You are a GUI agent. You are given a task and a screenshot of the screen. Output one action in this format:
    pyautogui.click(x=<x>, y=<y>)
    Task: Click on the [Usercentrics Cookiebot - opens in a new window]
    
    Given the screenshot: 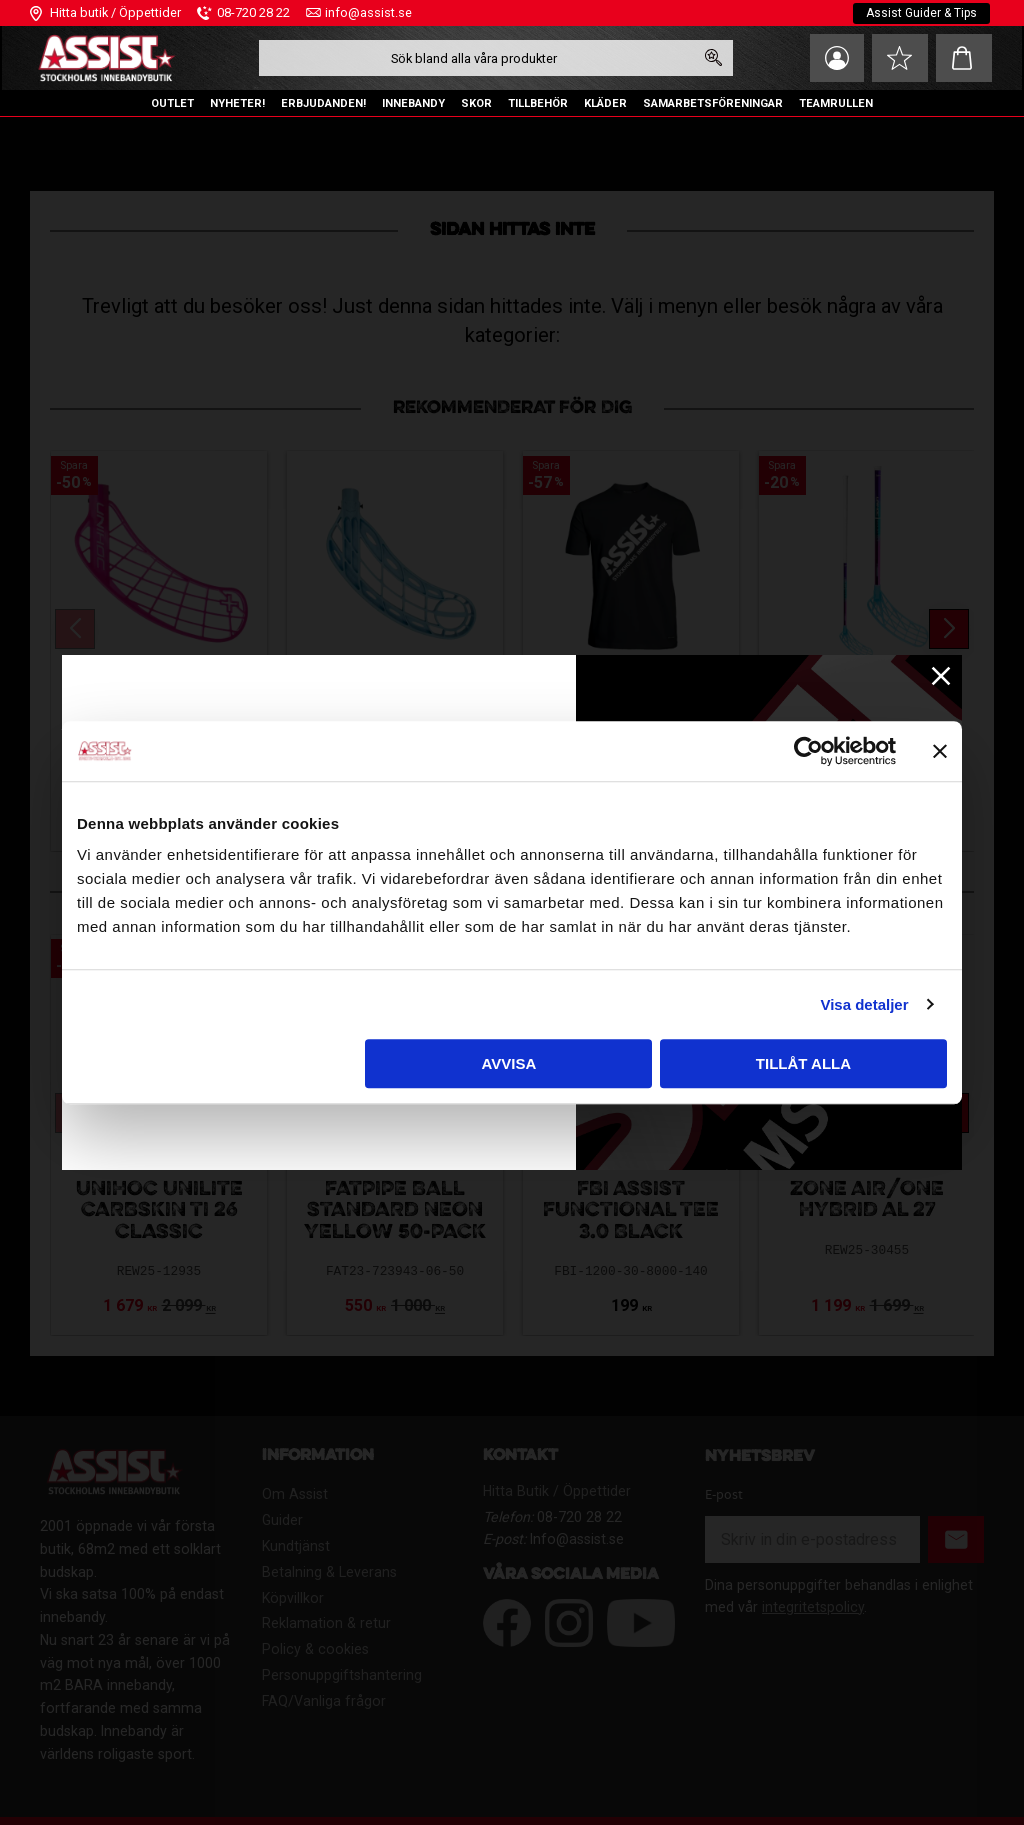 What is the action you would take?
    pyautogui.click(x=808, y=751)
    